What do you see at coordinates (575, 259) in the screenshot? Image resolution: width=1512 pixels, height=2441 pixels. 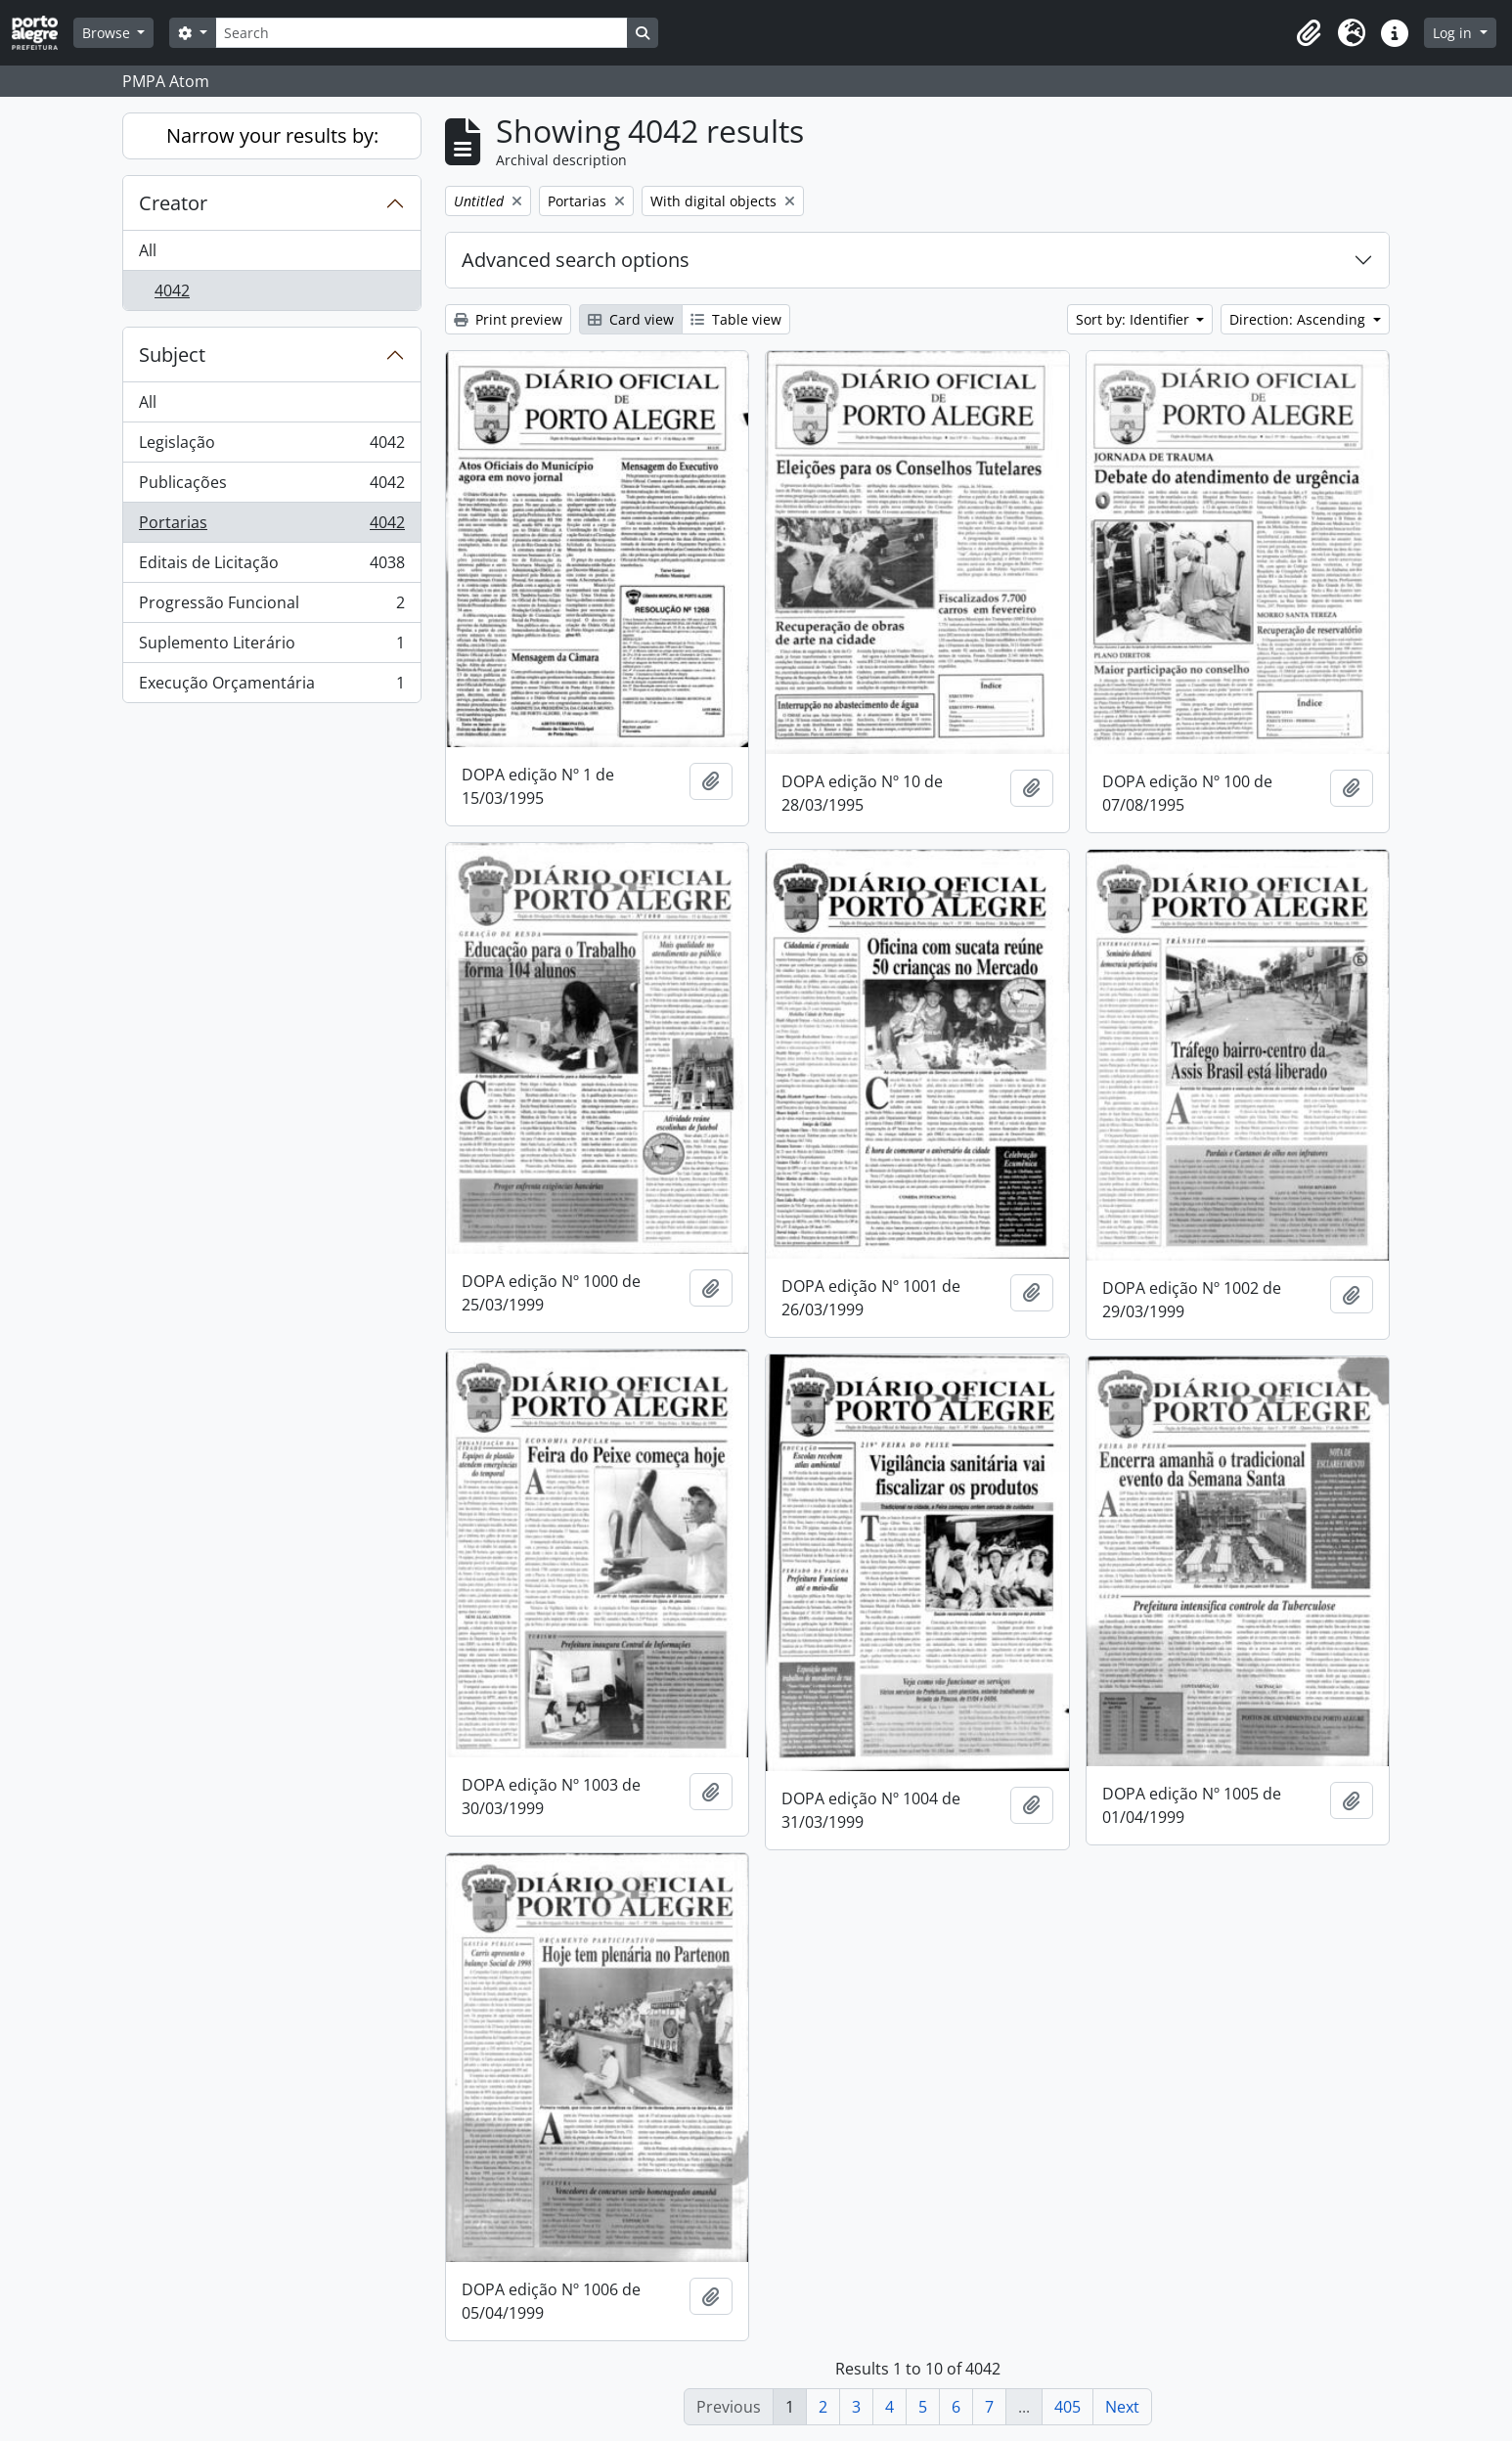 I see `Advanced search options` at bounding box center [575, 259].